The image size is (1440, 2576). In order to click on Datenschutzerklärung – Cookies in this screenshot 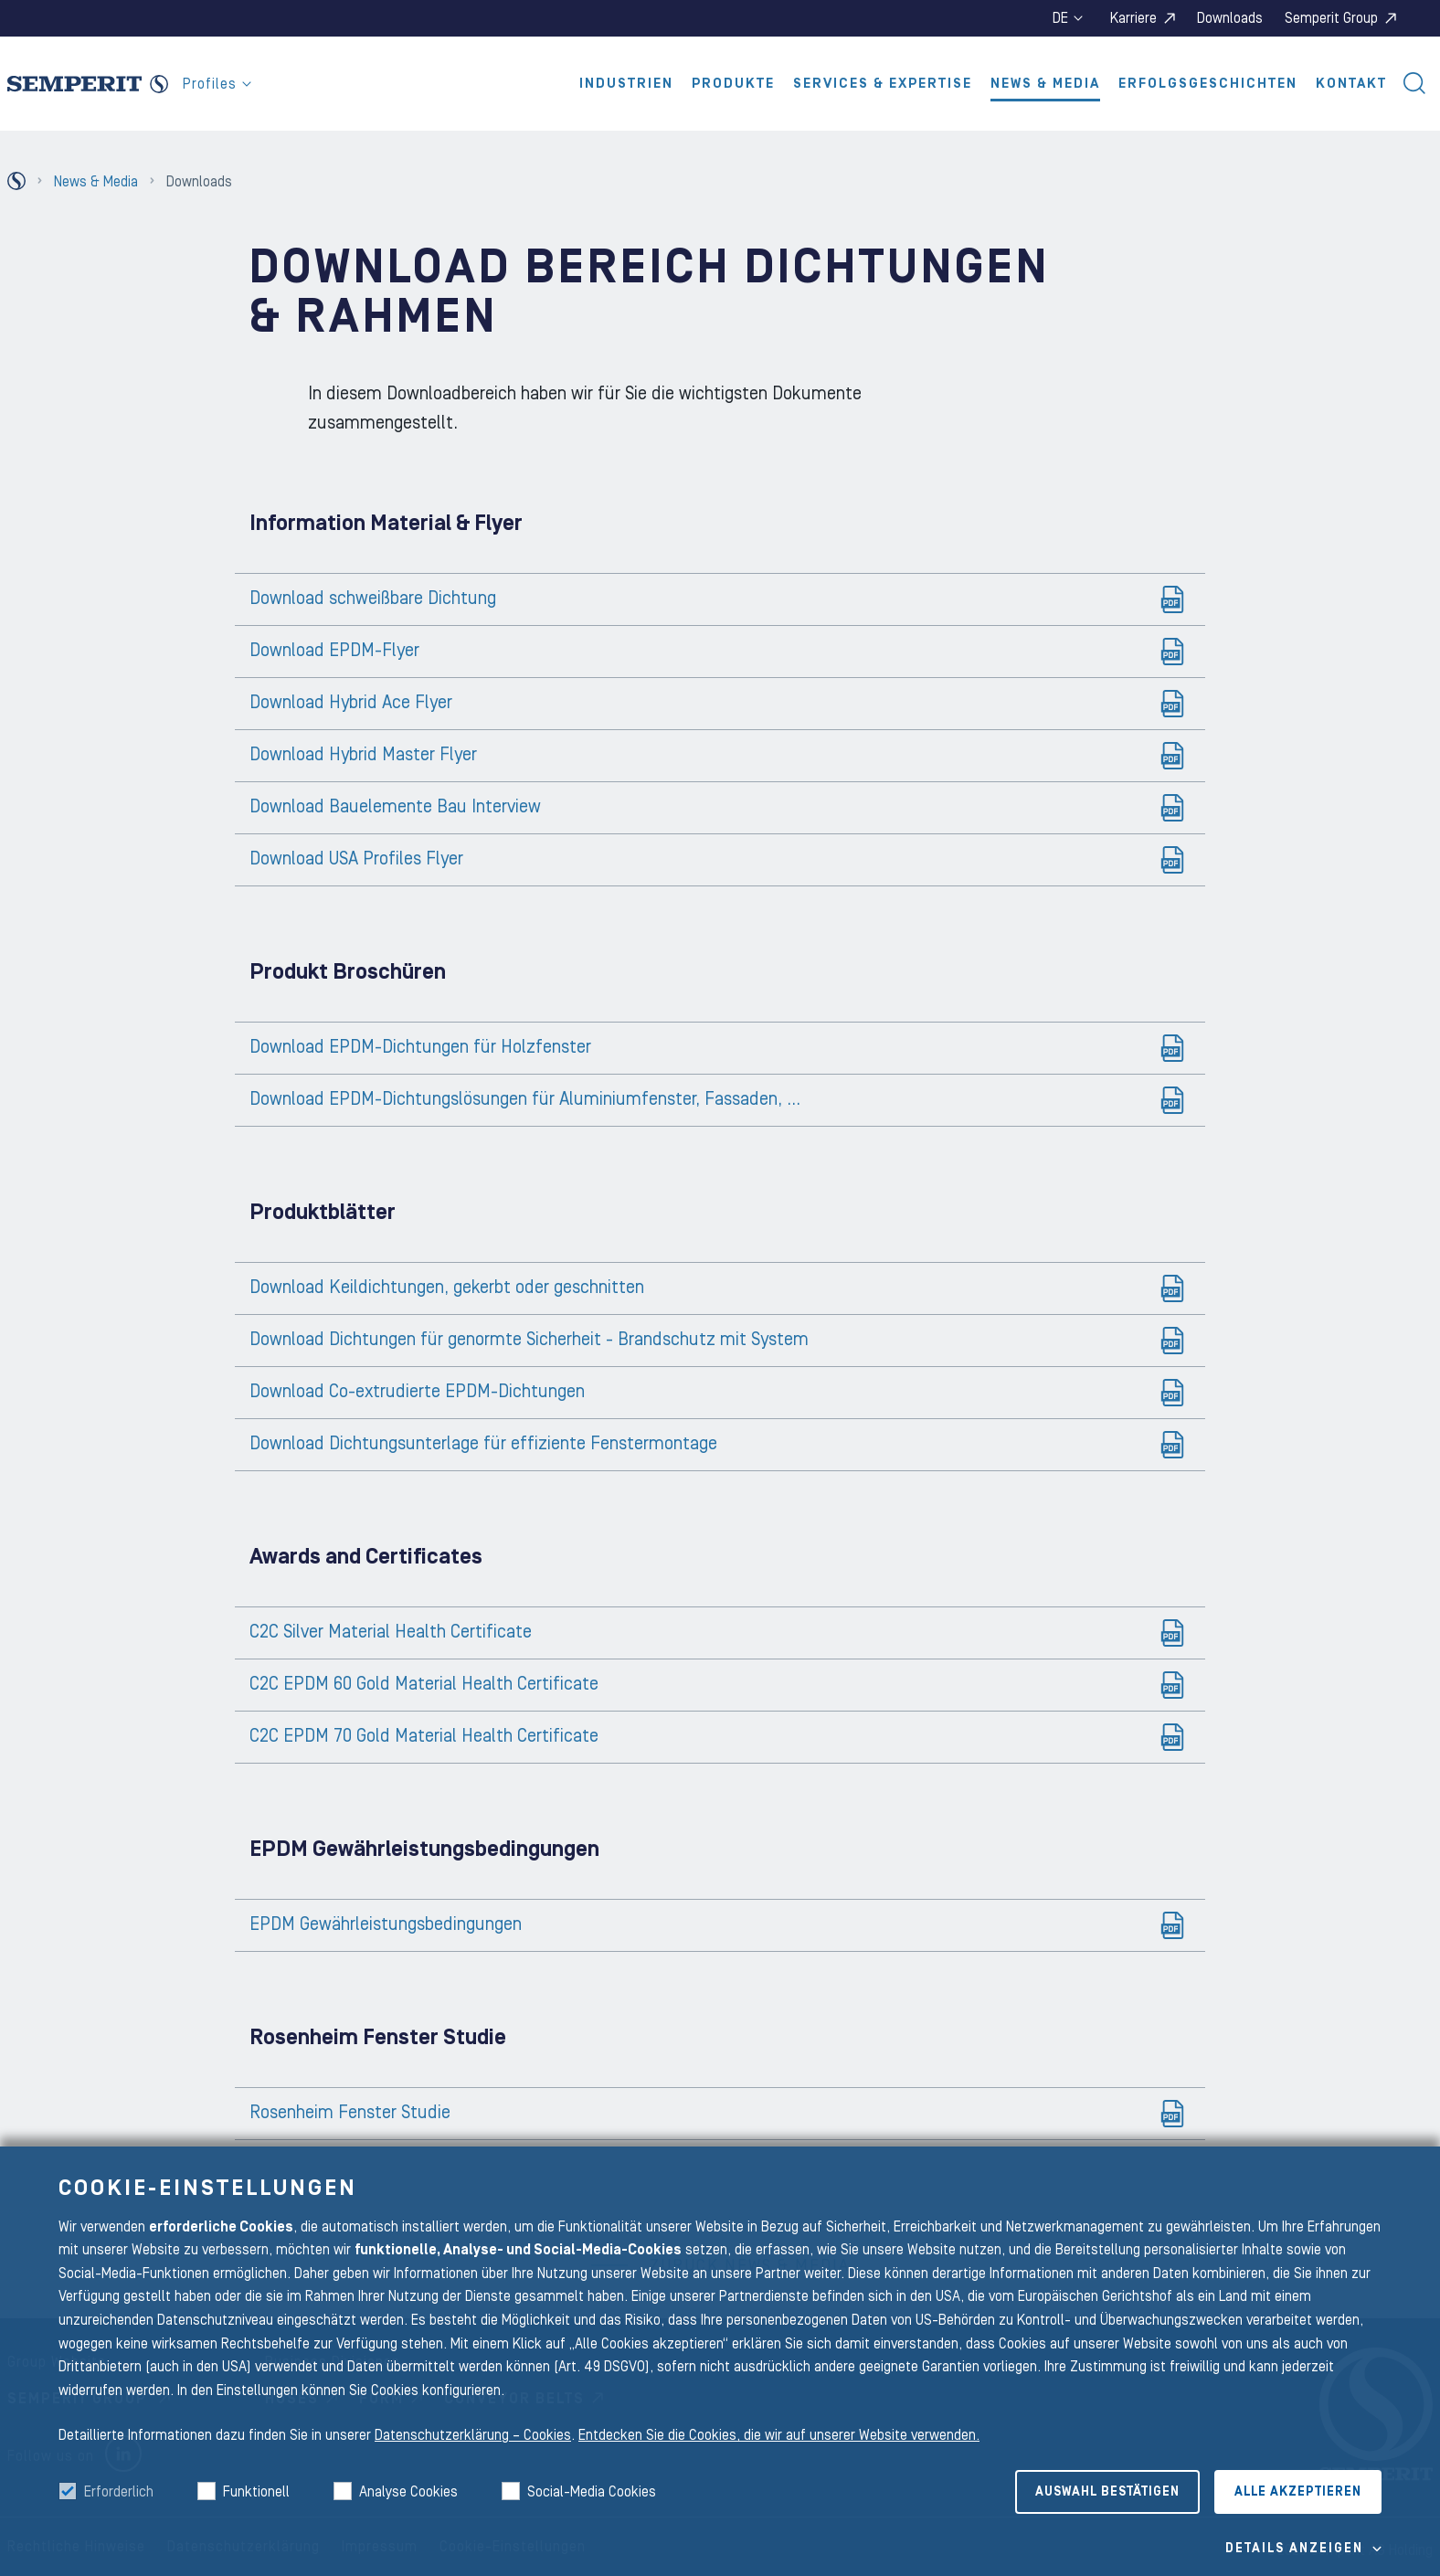, I will do `click(473, 2435)`.